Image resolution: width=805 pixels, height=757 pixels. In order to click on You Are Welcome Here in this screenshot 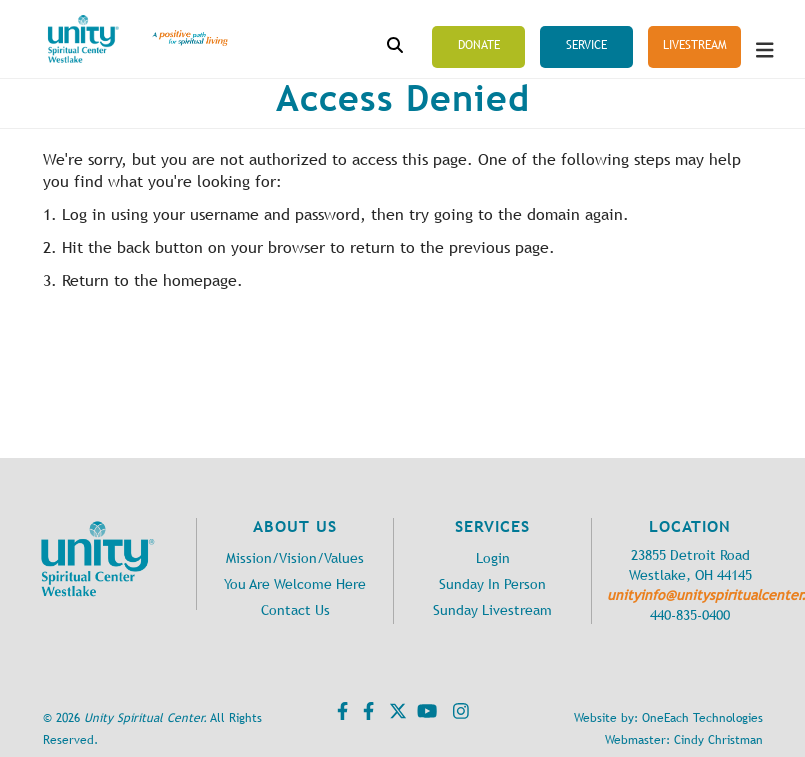, I will do `click(295, 584)`.